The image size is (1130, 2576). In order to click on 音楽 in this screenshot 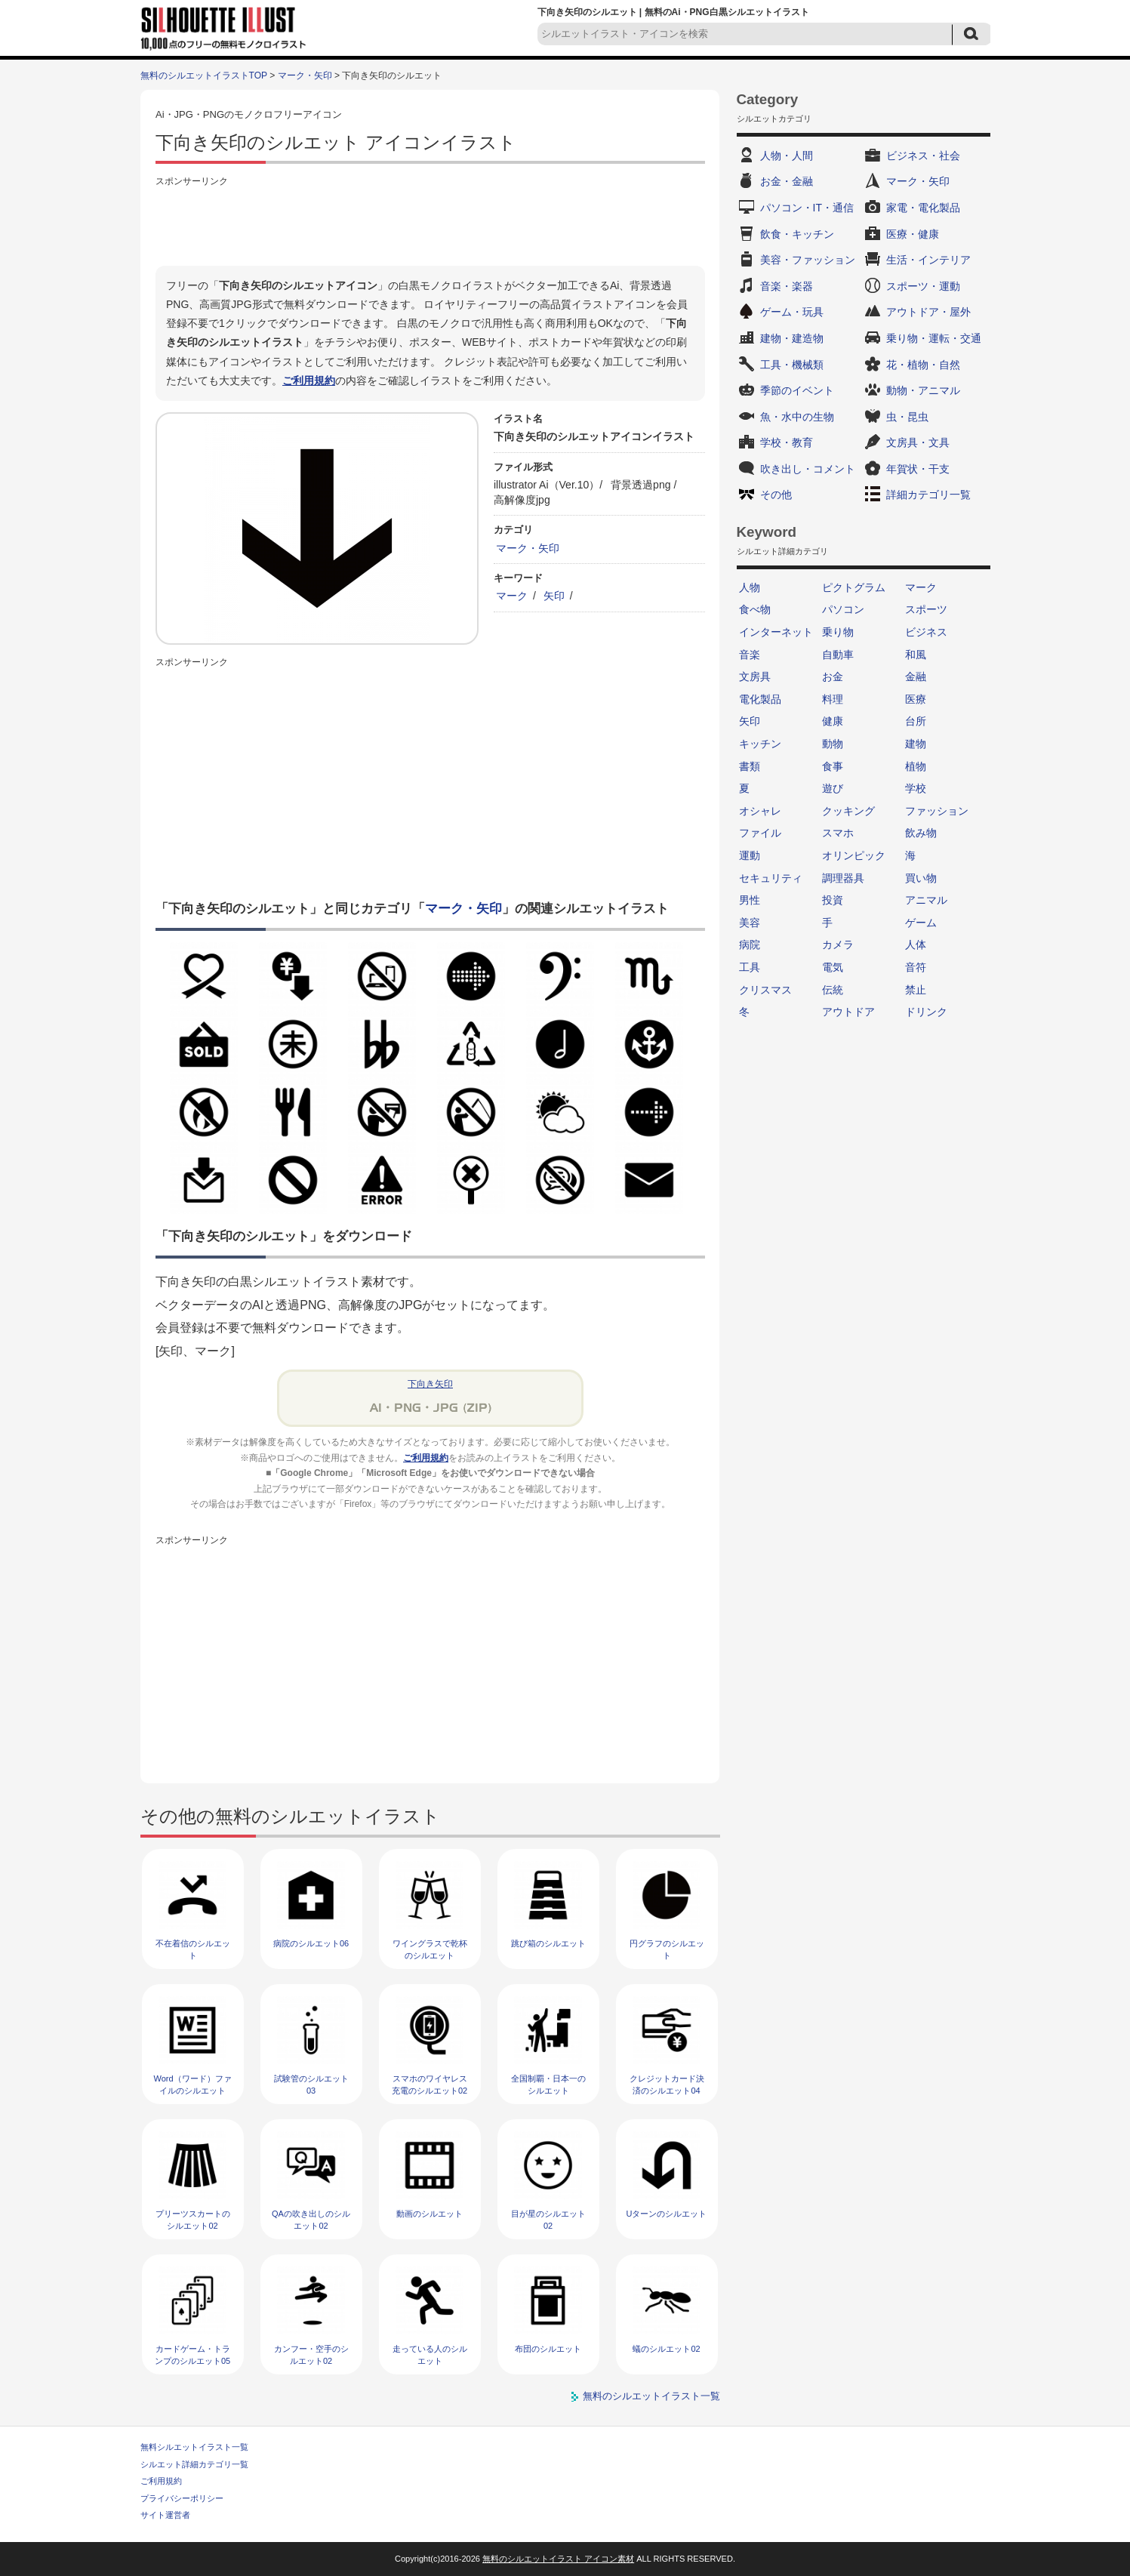, I will do `click(749, 655)`.